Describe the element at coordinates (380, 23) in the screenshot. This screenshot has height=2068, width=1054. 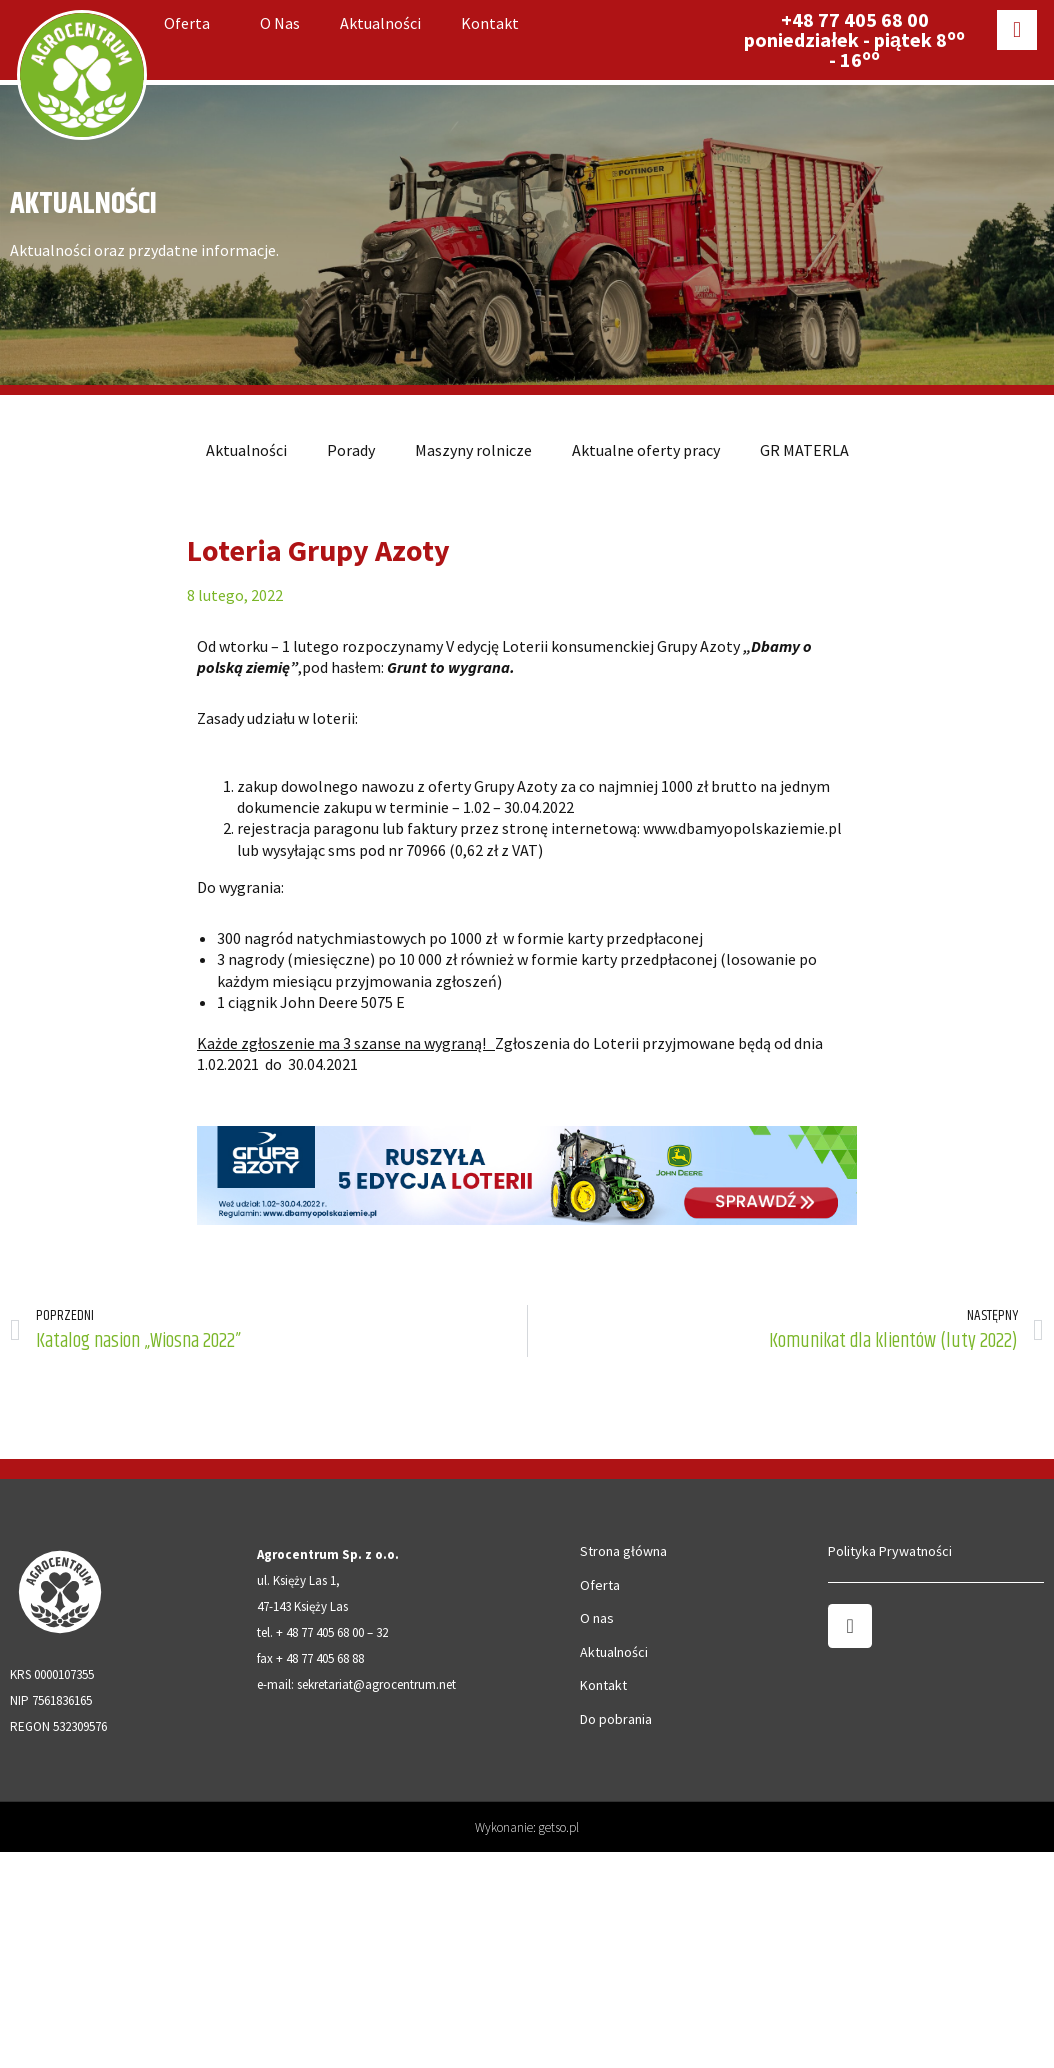
I see `Aktualności` at that location.